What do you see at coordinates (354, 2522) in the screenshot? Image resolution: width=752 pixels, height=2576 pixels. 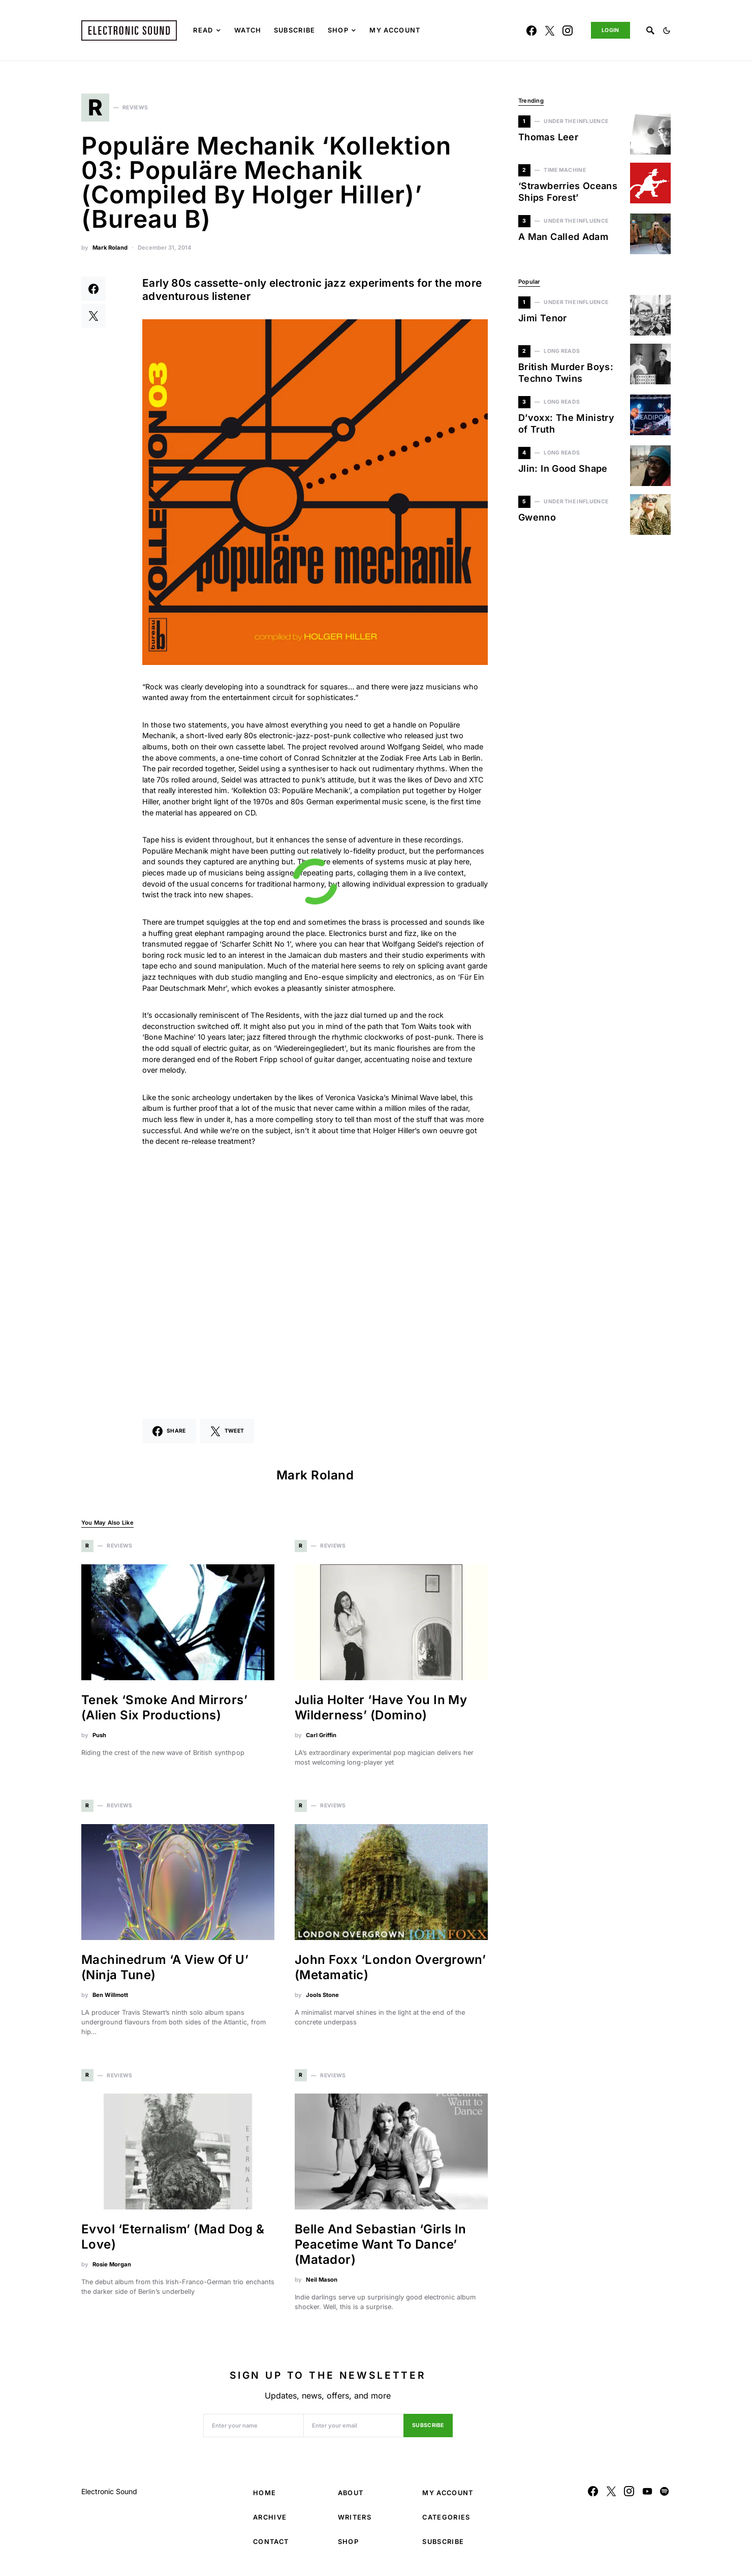 I see `Writers` at bounding box center [354, 2522].